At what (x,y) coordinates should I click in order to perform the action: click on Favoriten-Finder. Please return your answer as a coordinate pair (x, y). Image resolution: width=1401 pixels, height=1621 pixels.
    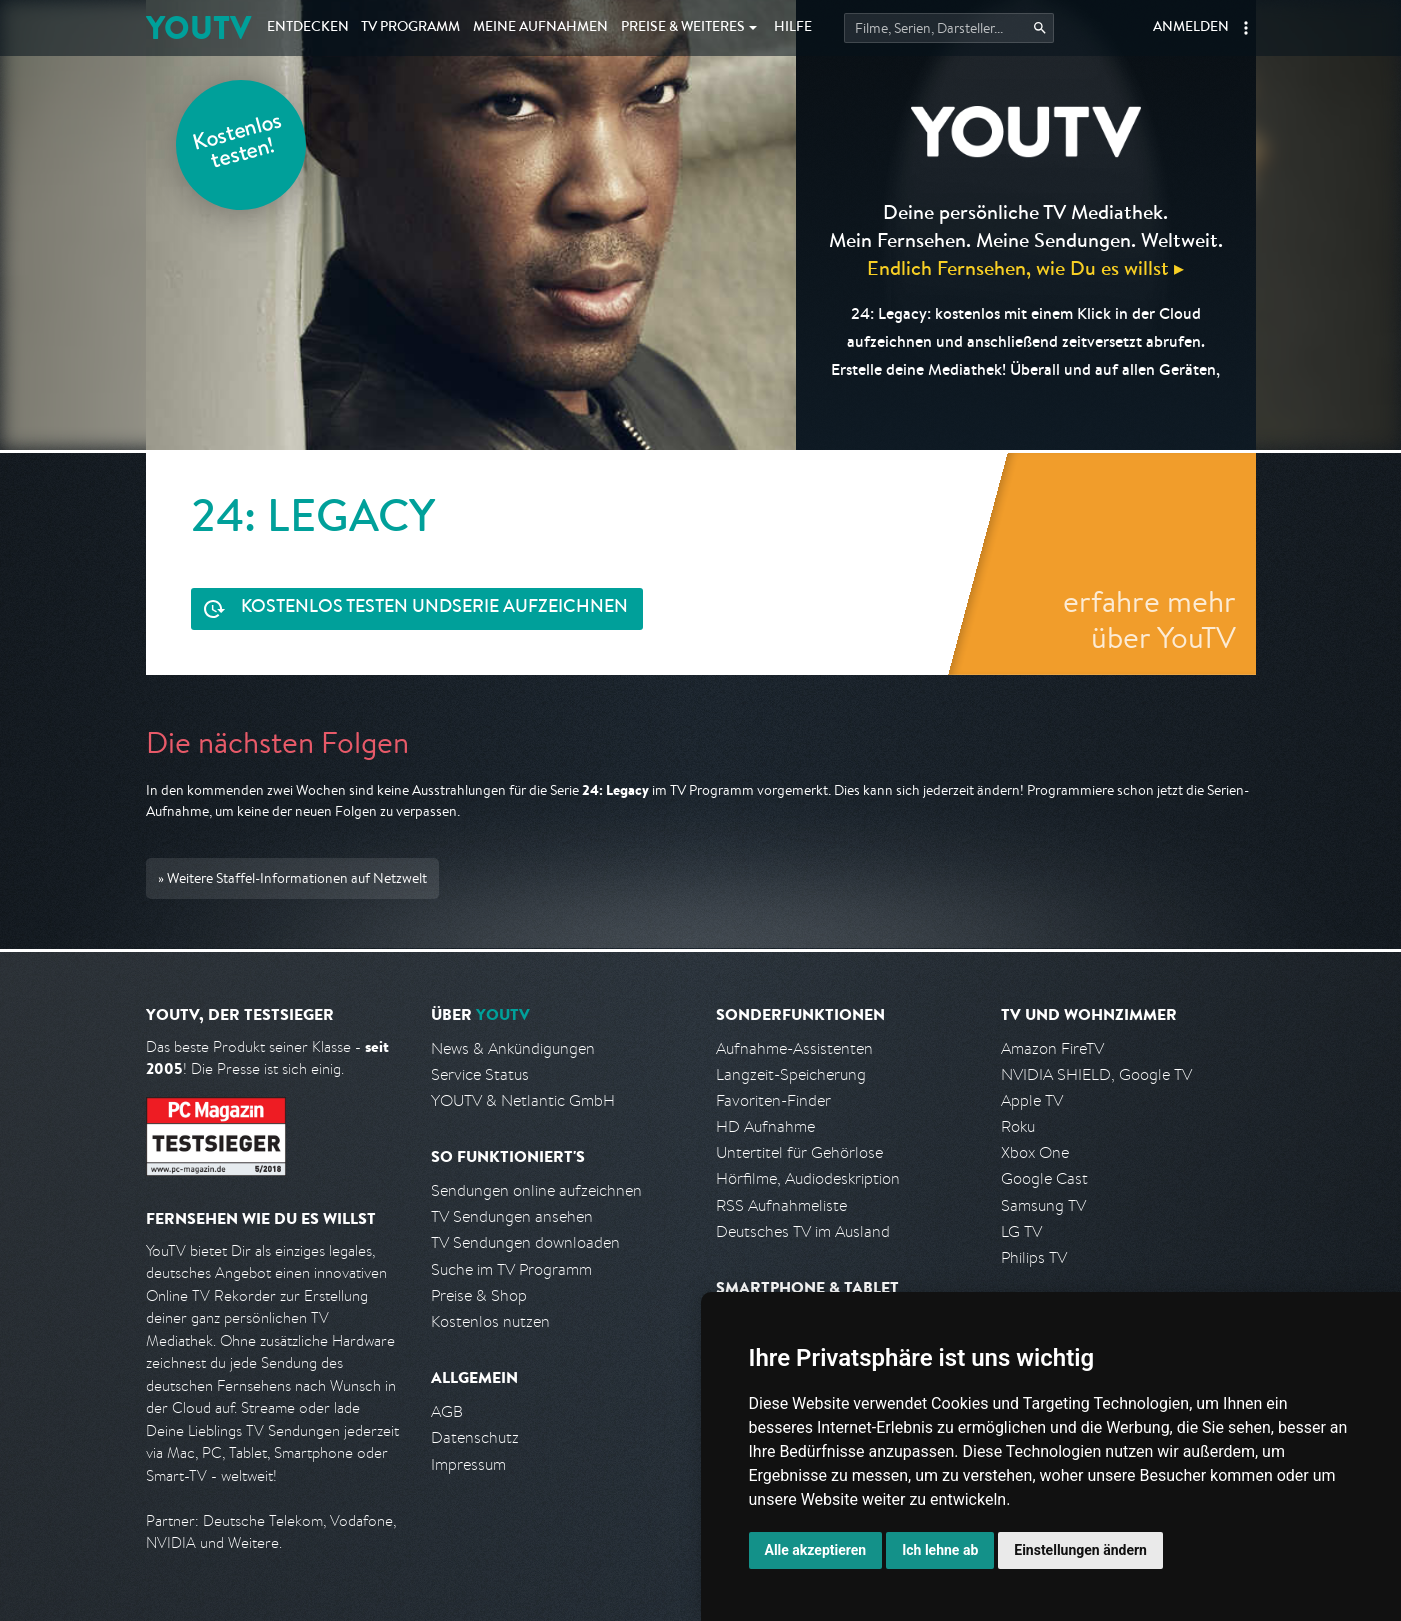
    Looking at the image, I should click on (773, 1100).